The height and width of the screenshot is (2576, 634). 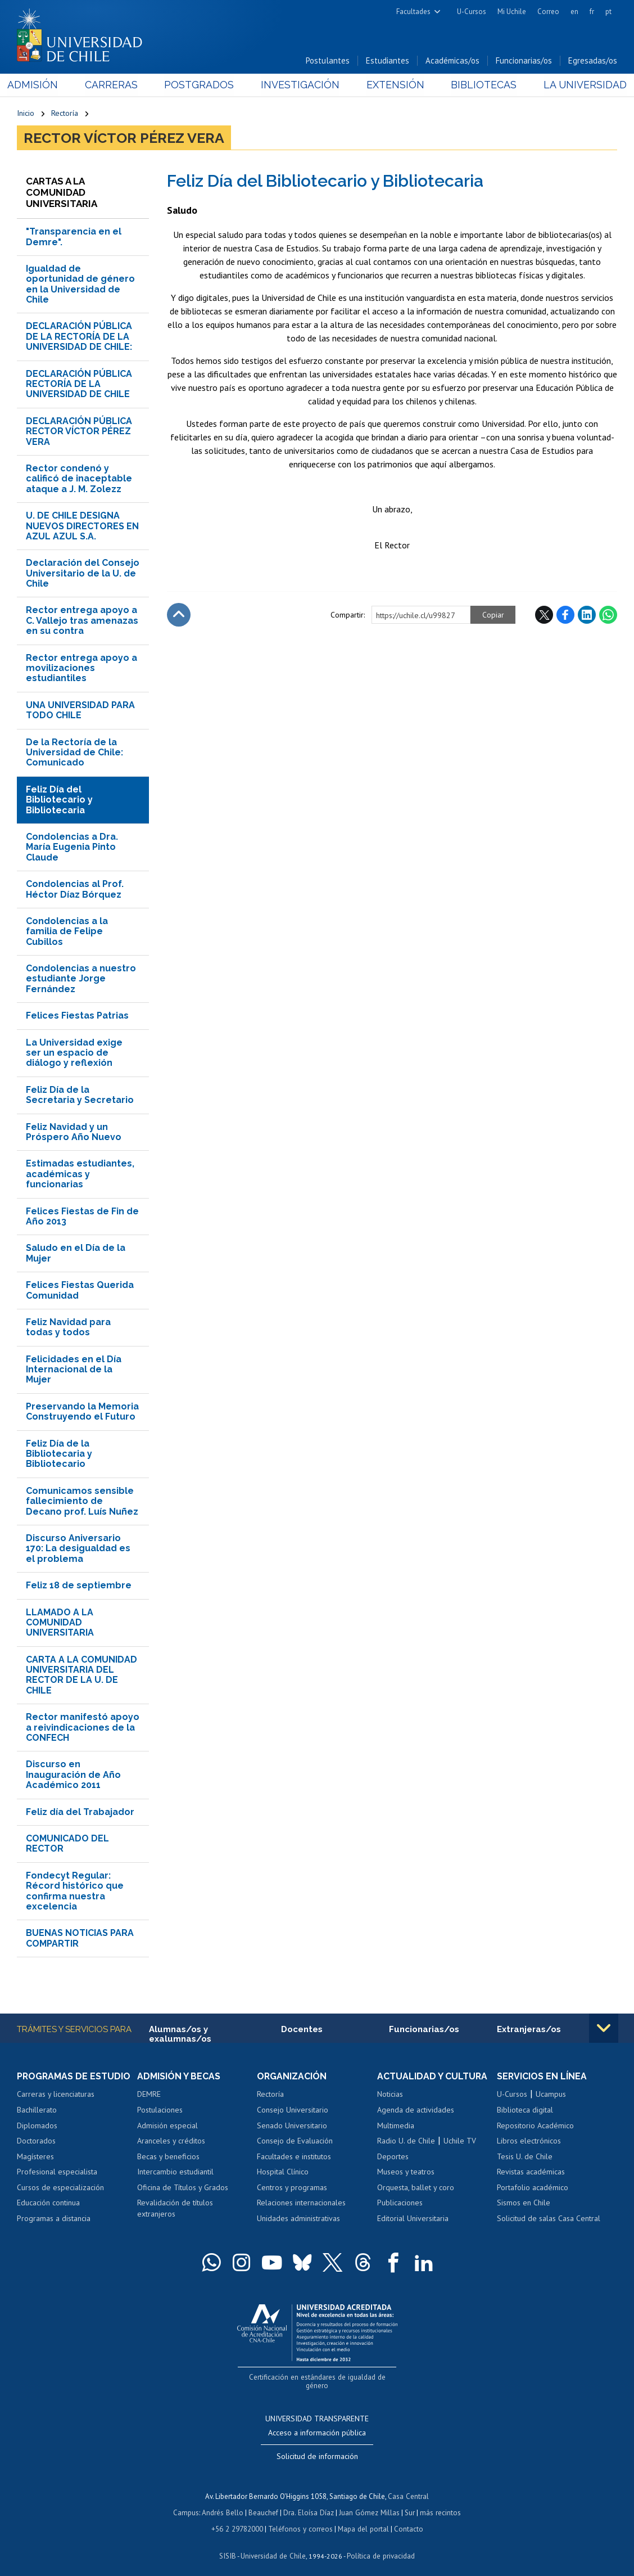 I want to click on Doctorados, so click(x=36, y=2141).